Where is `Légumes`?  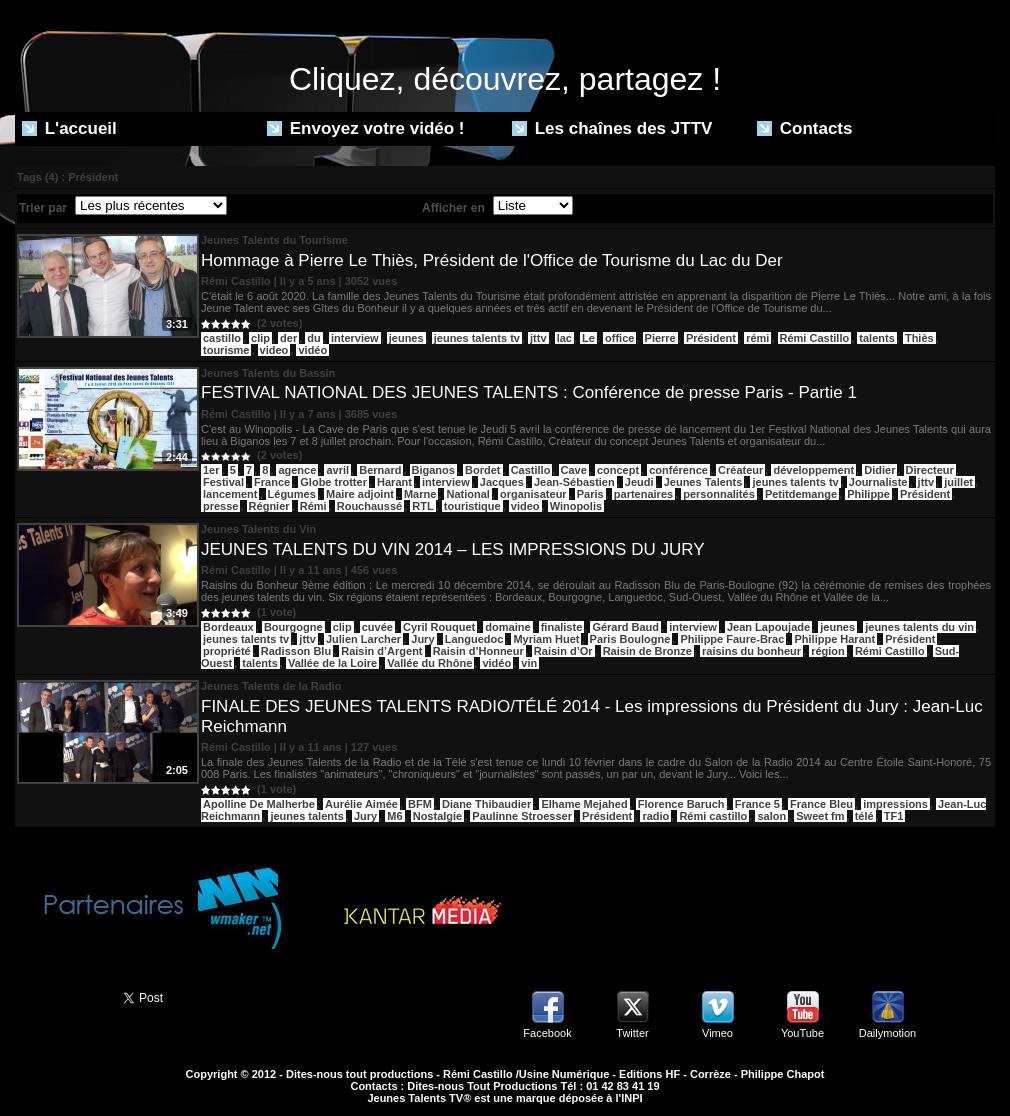 Légumes is located at coordinates (292, 494).